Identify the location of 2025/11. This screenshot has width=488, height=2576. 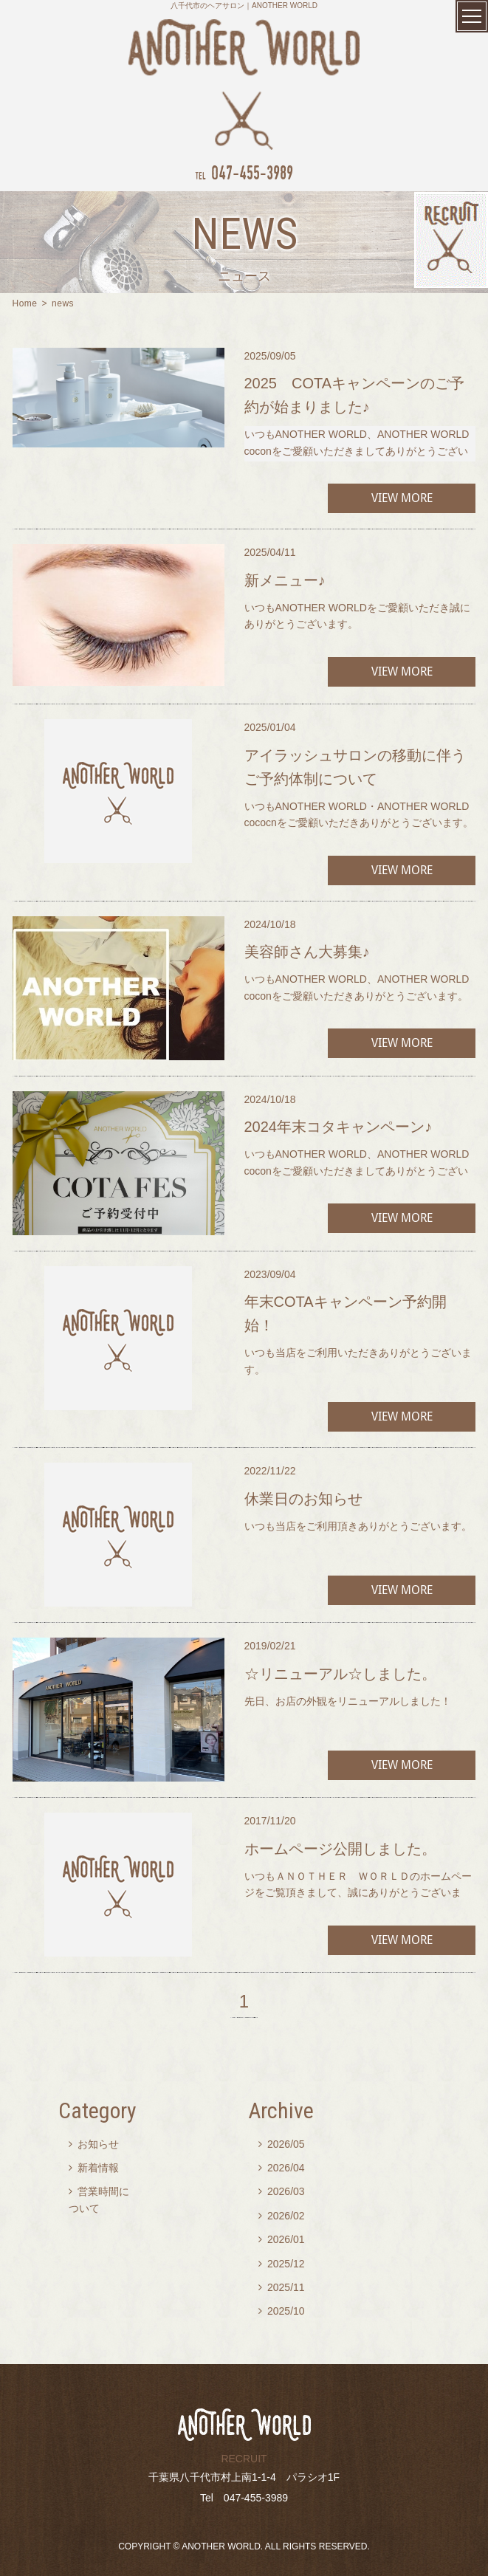
(281, 2287).